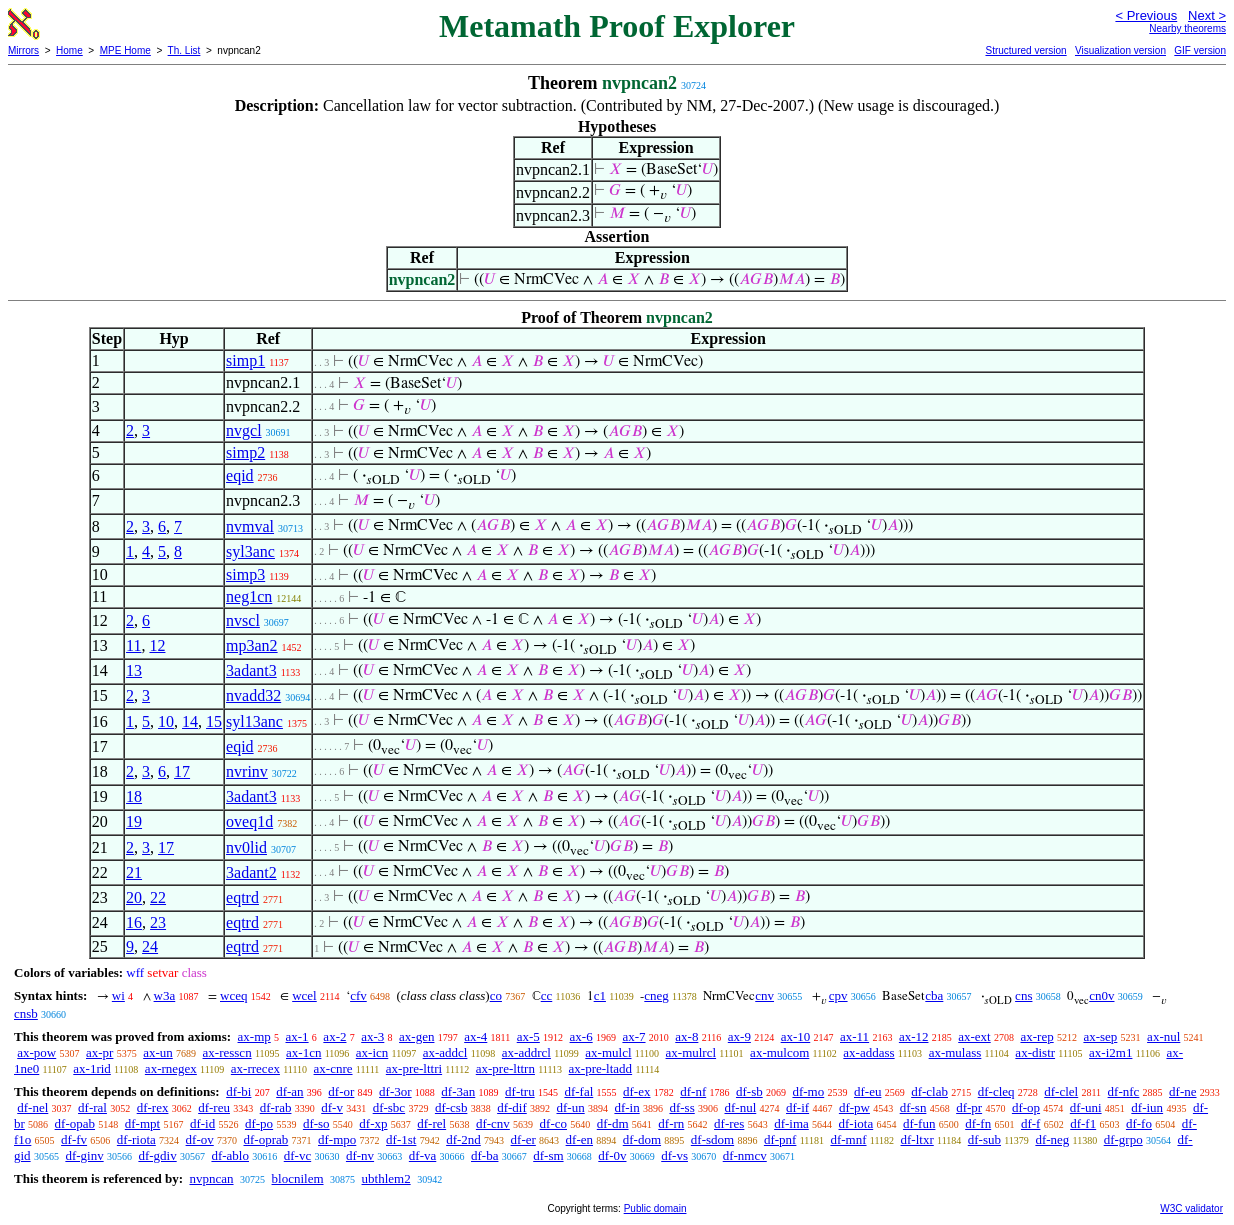 Image resolution: width=1234 pixels, height=1225 pixels. I want to click on df-res, so click(729, 1123).